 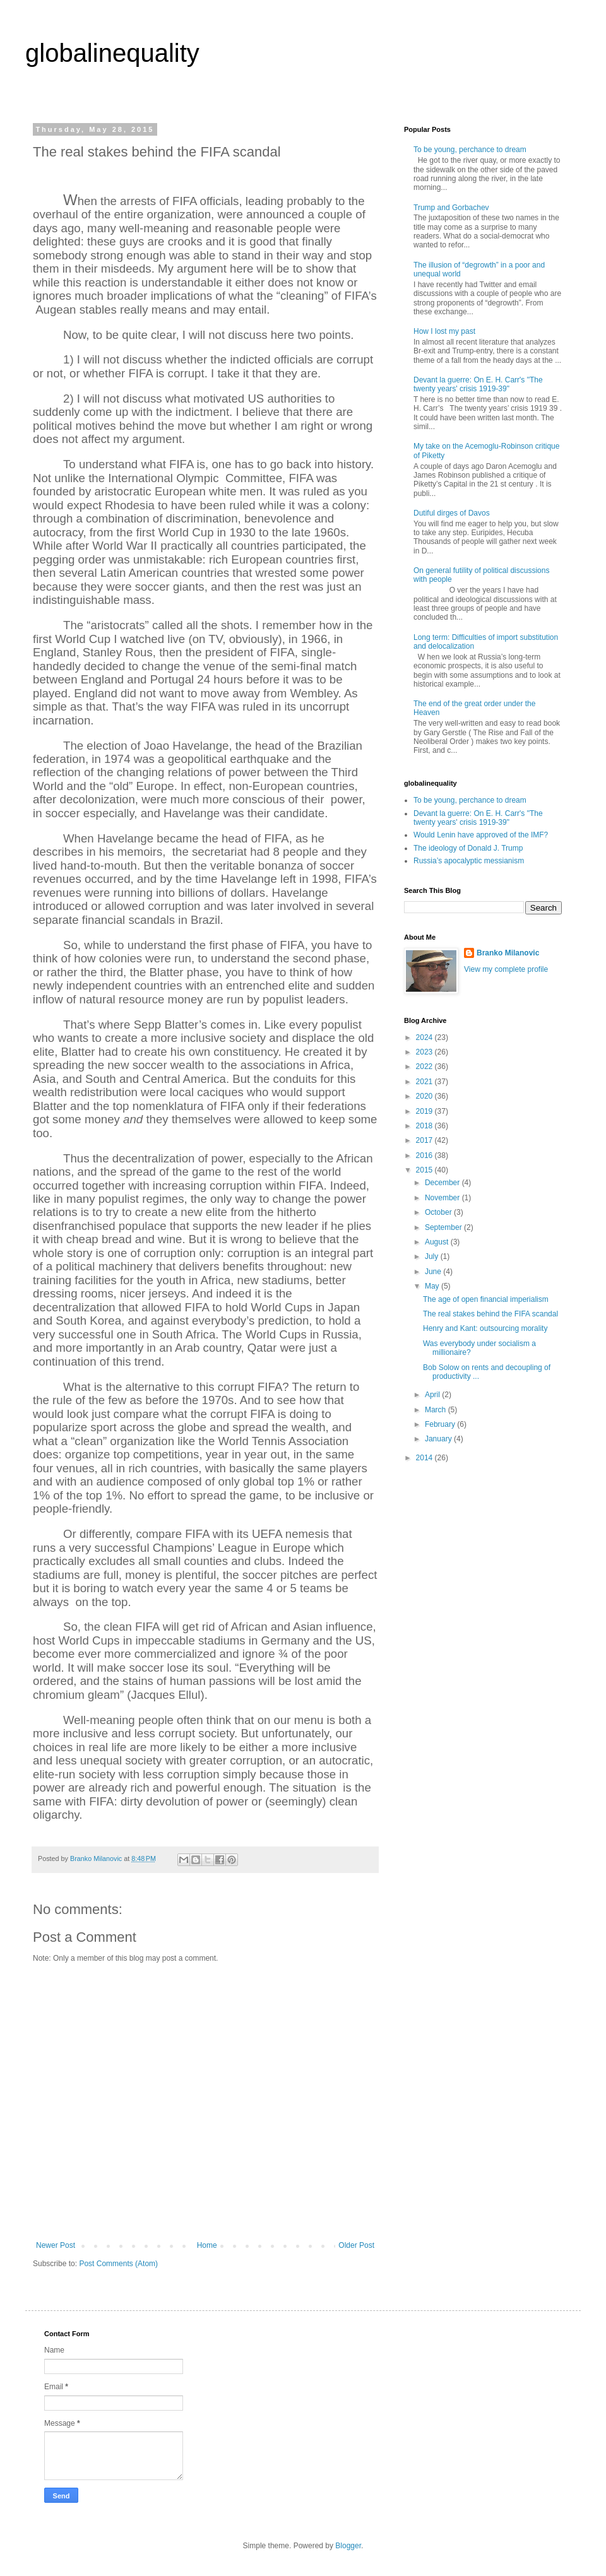 I want to click on Dutiful dirges of Davos, so click(x=451, y=513).